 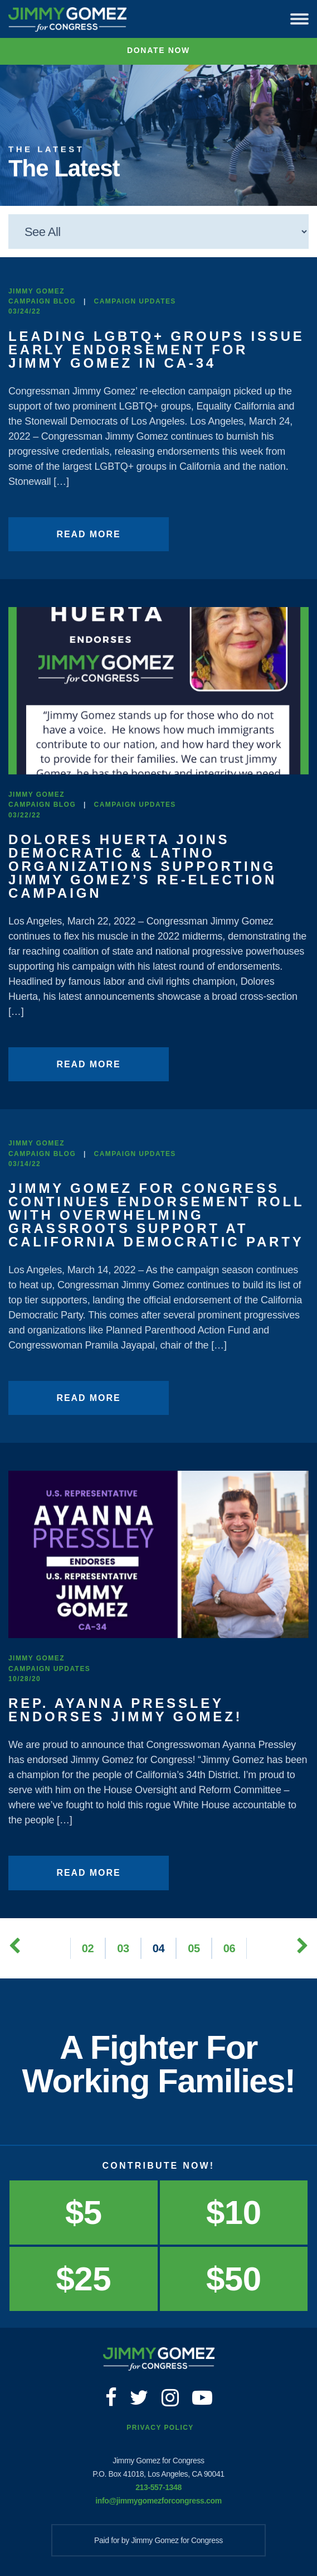 What do you see at coordinates (156, 349) in the screenshot?
I see `Leading LGBTQ+ Groups Issue Early Endorsement for Jimmy Gomez in CA-34` at bounding box center [156, 349].